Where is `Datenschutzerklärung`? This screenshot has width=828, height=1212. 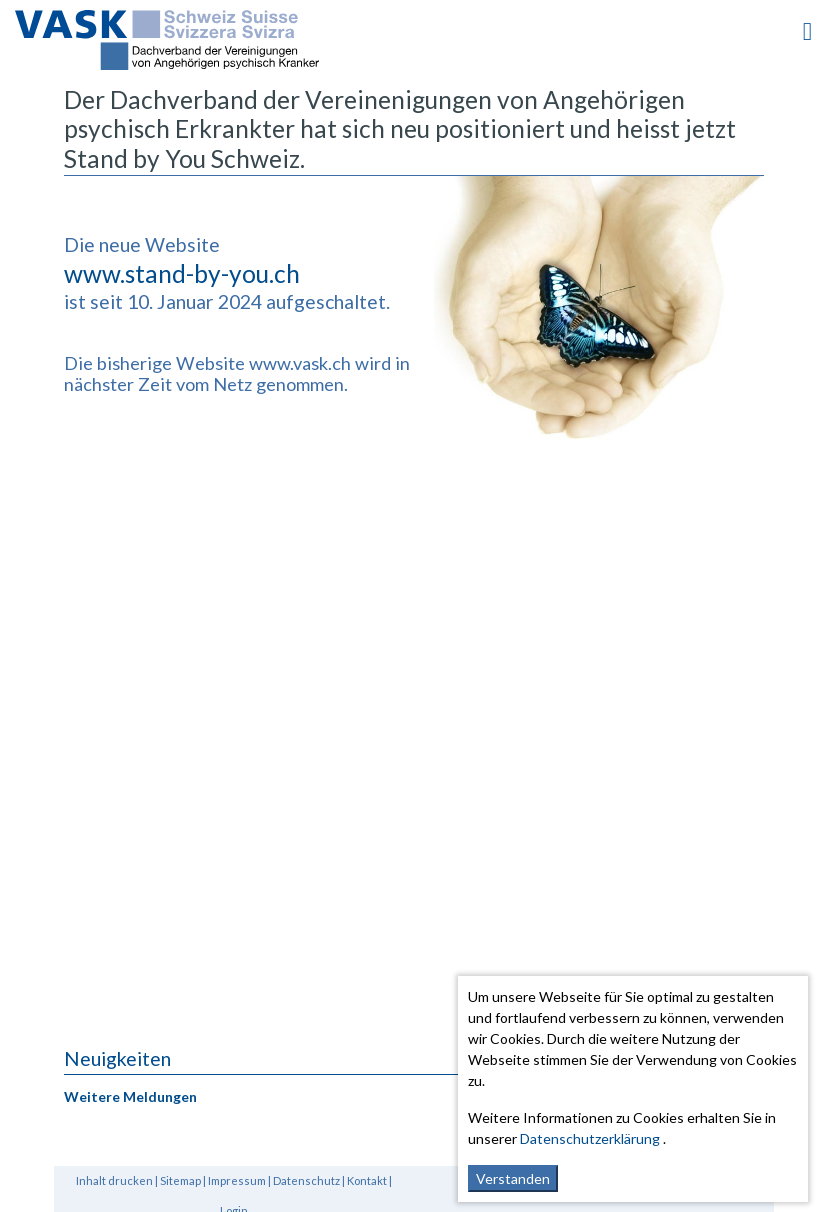 Datenschutzerklärung is located at coordinates (590, 1138).